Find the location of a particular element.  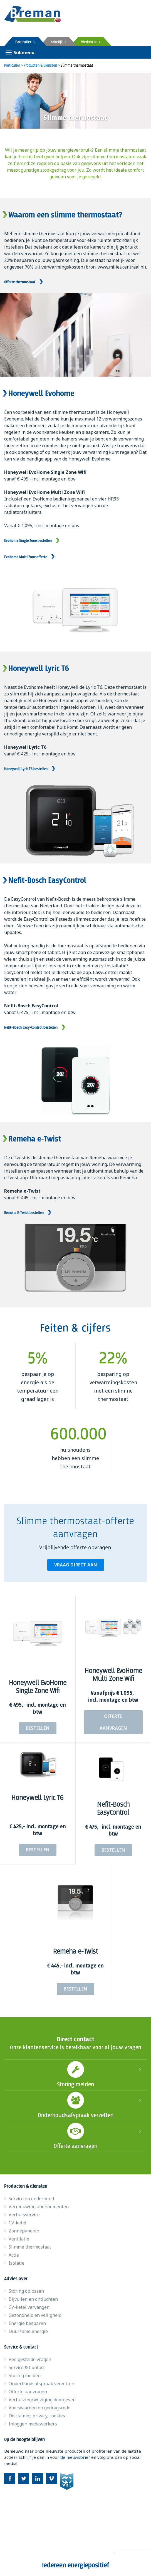

Gezondheid en veiligheid is located at coordinates (35, 2315).